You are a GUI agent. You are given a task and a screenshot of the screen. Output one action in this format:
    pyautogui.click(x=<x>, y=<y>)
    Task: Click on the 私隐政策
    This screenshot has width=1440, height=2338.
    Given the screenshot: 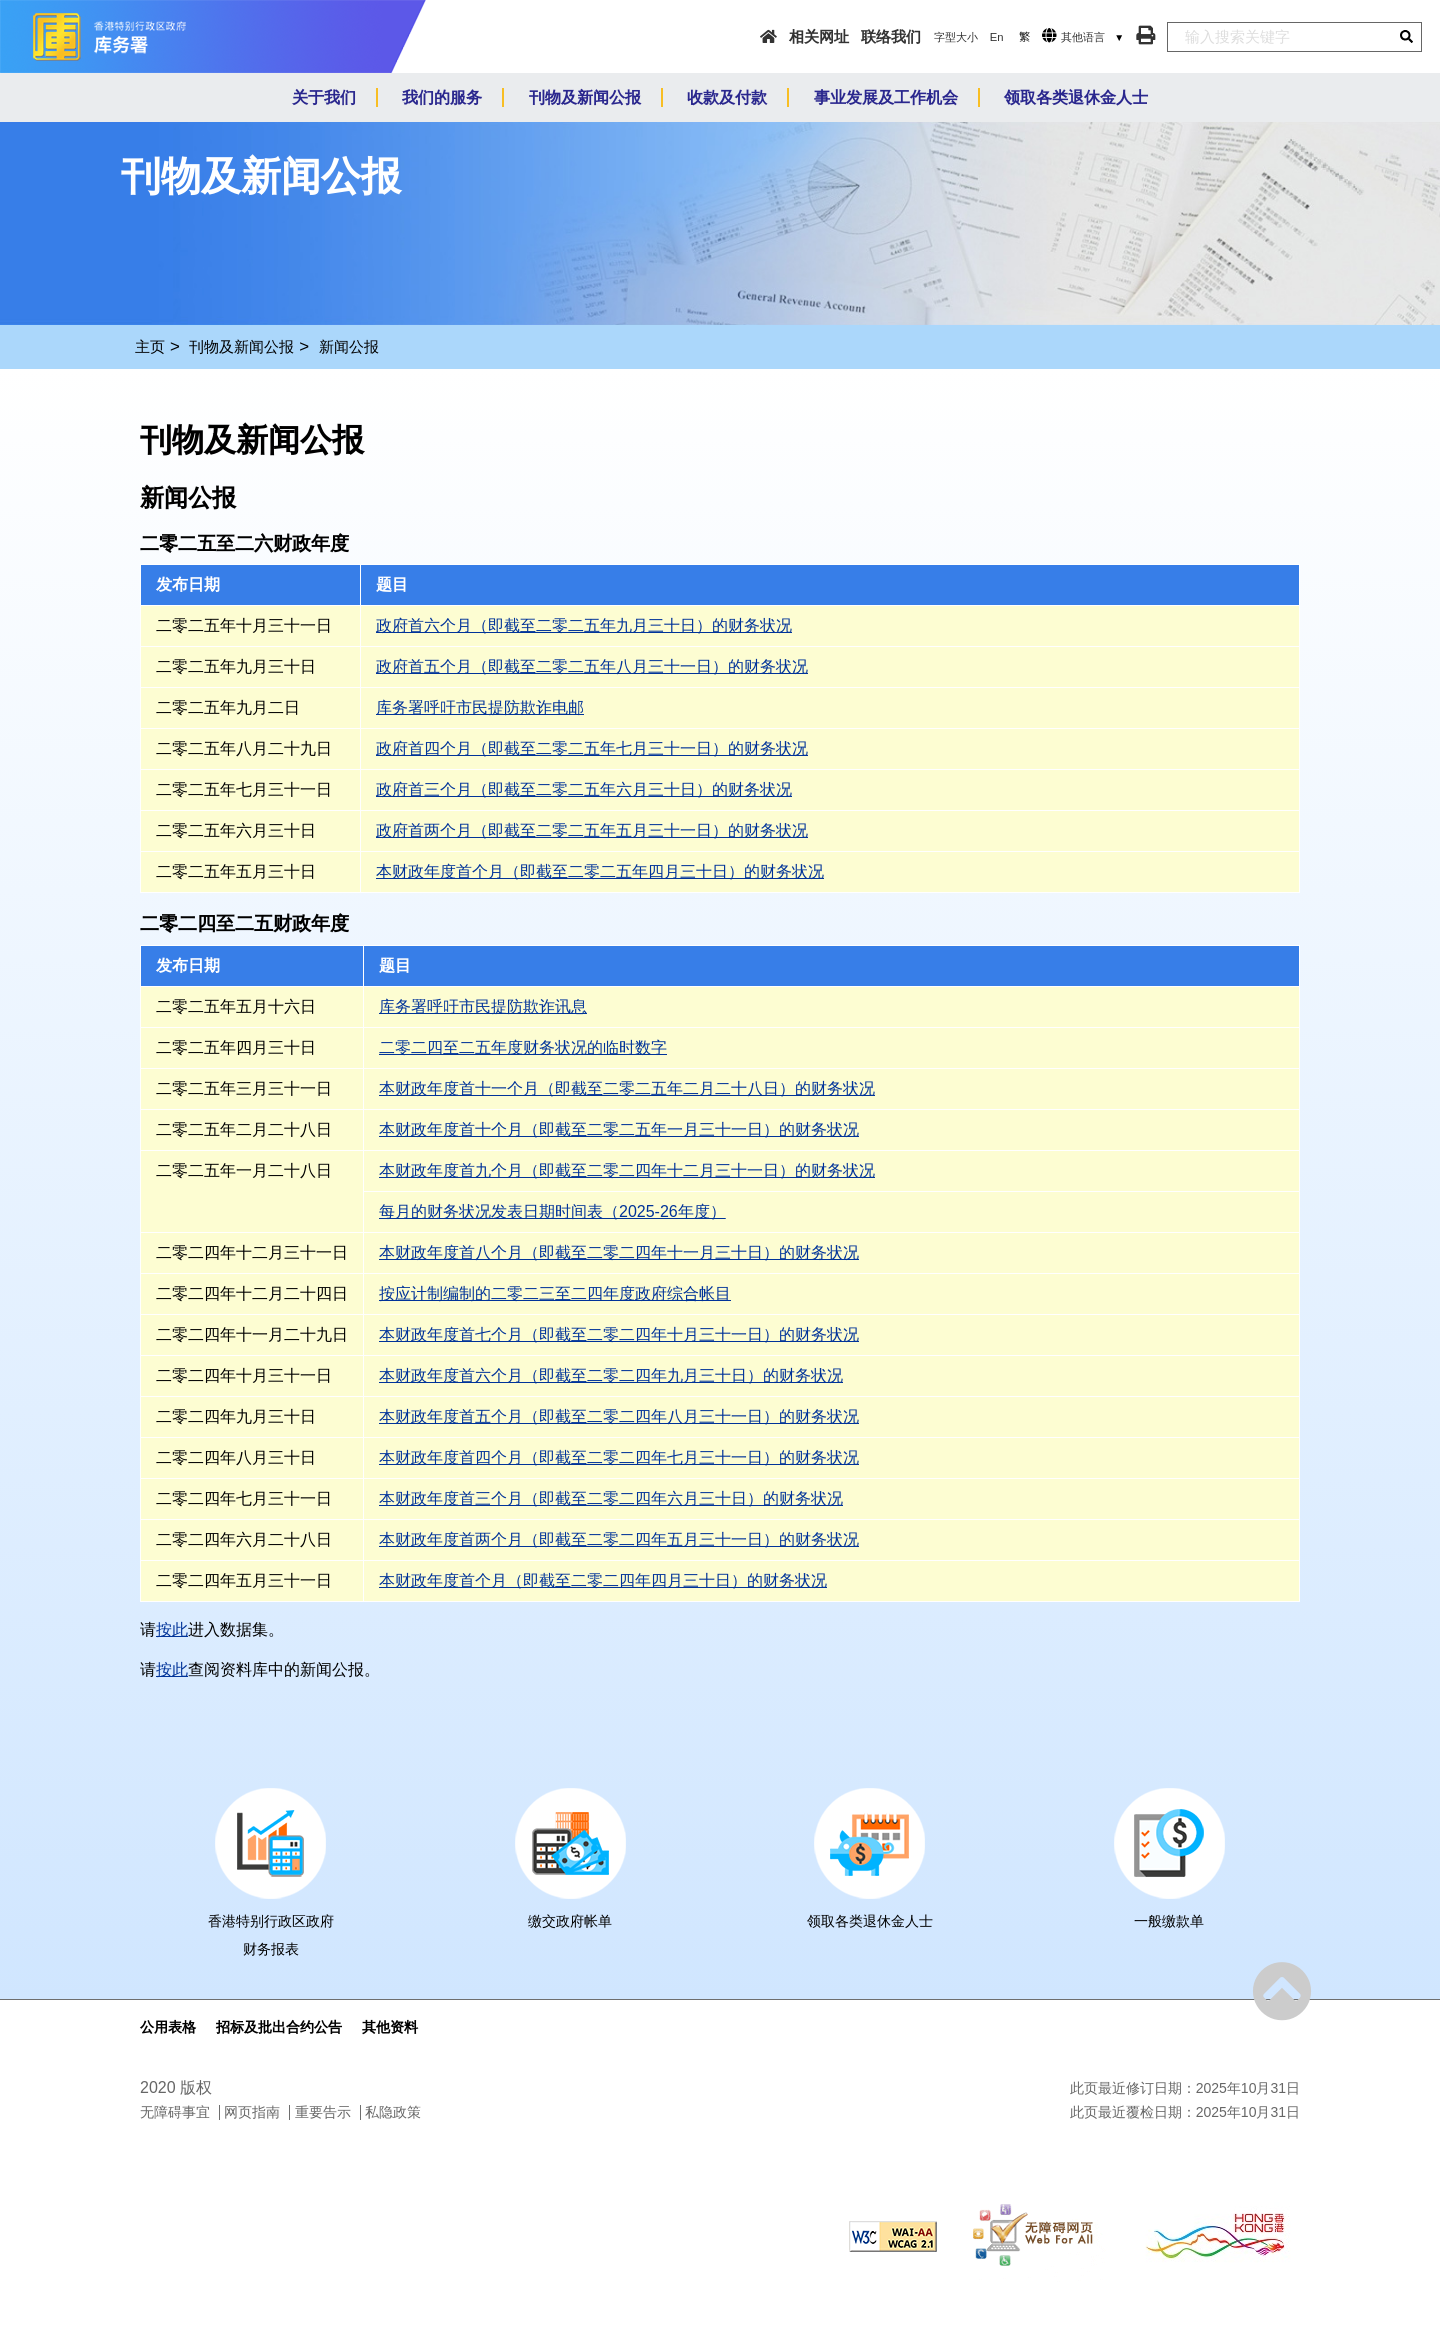 What is the action you would take?
    pyautogui.click(x=393, y=2112)
    